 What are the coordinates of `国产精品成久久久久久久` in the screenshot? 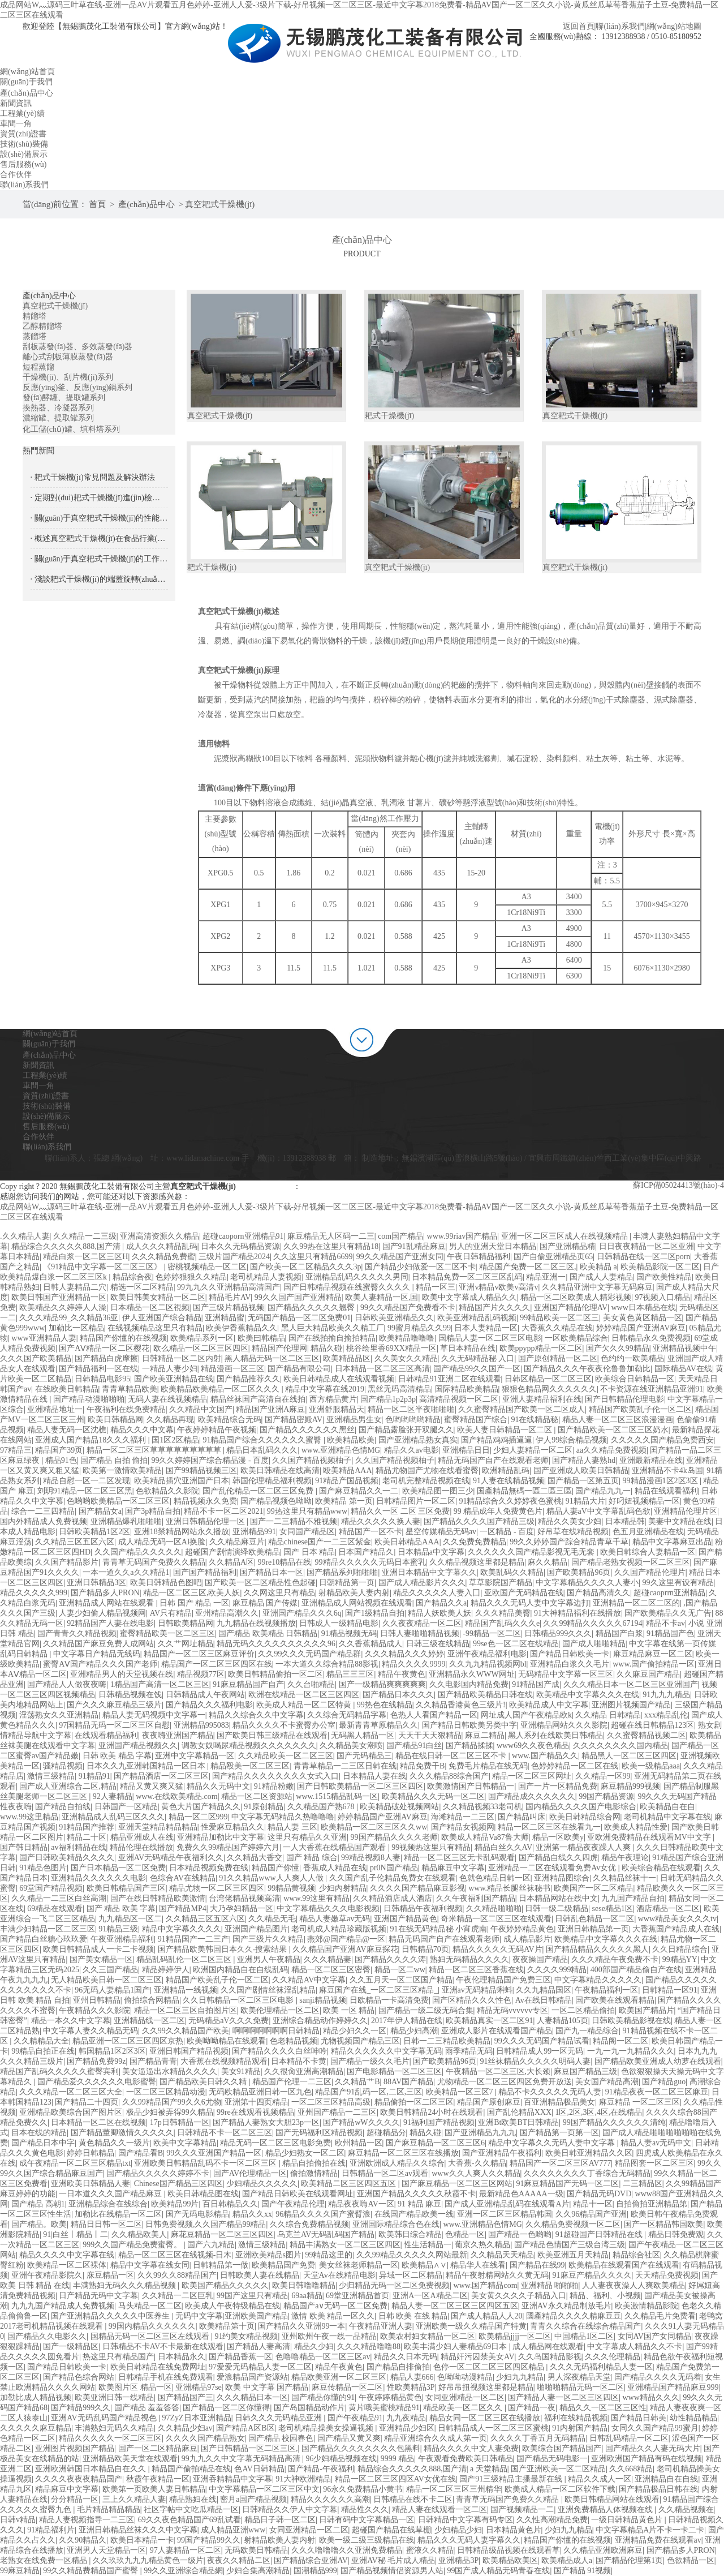 It's located at (531, 1796).